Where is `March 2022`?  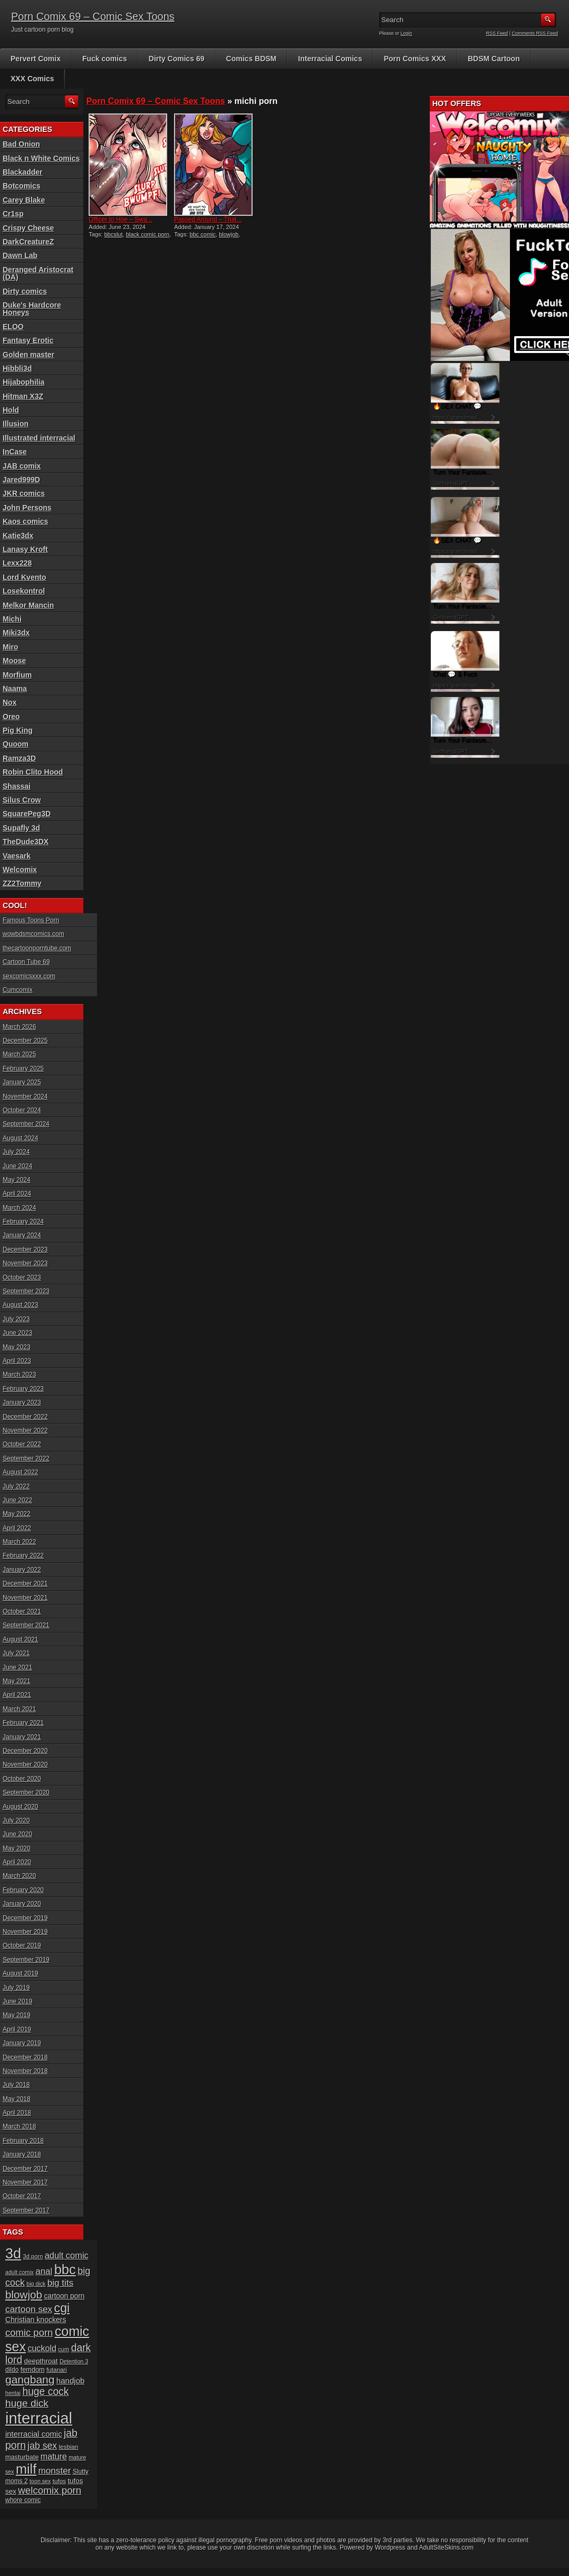
March 2022 is located at coordinates (19, 1541).